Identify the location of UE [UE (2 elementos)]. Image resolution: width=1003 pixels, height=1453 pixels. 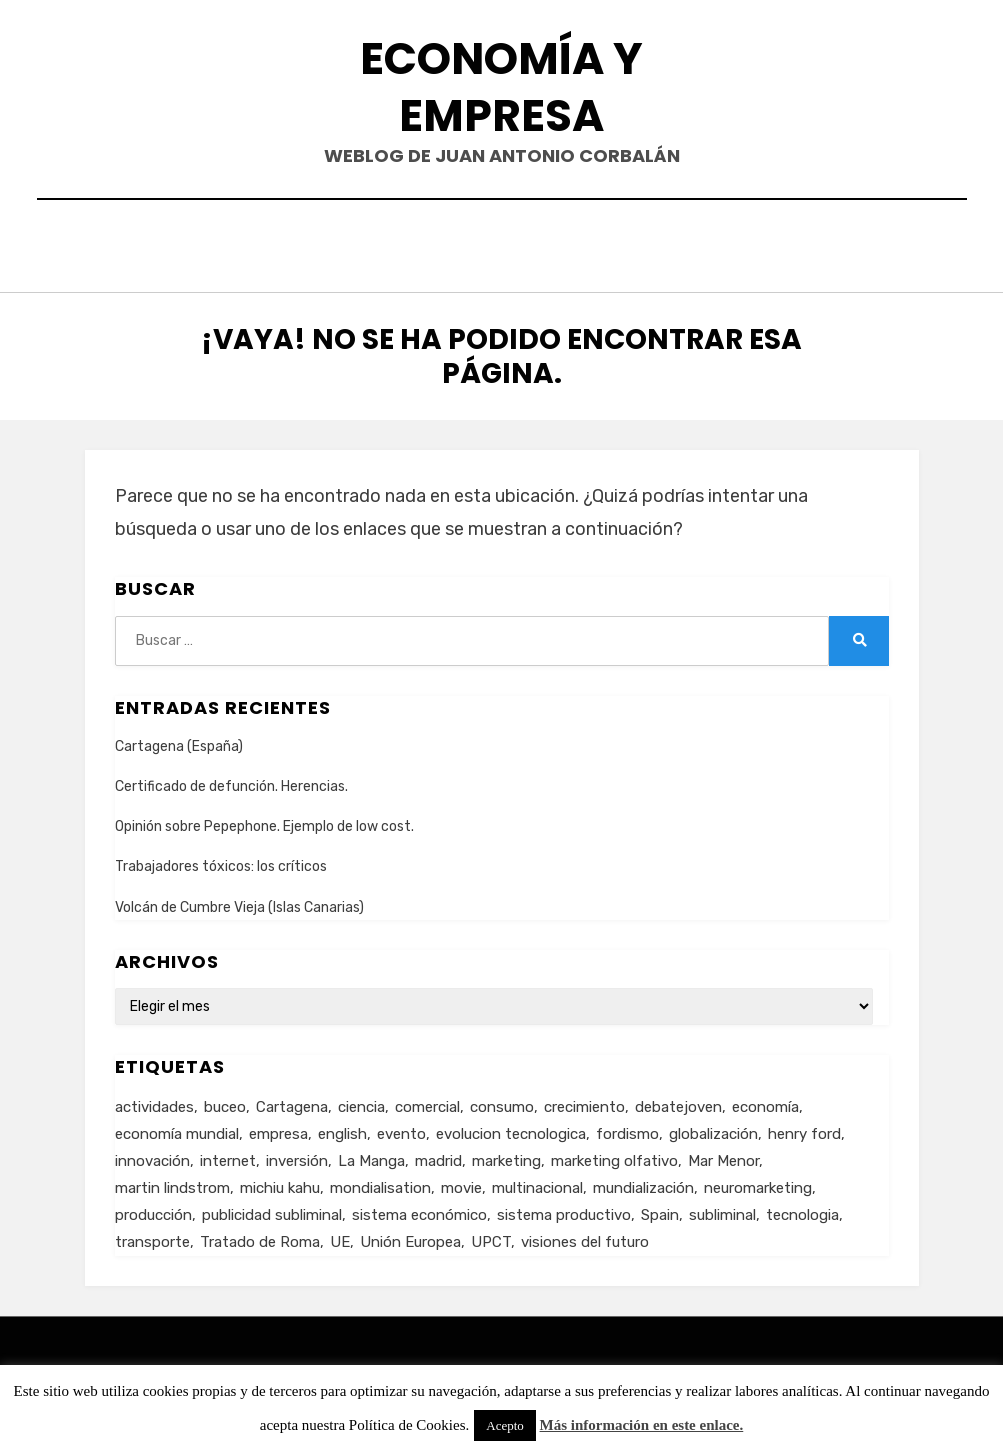
(340, 1236).